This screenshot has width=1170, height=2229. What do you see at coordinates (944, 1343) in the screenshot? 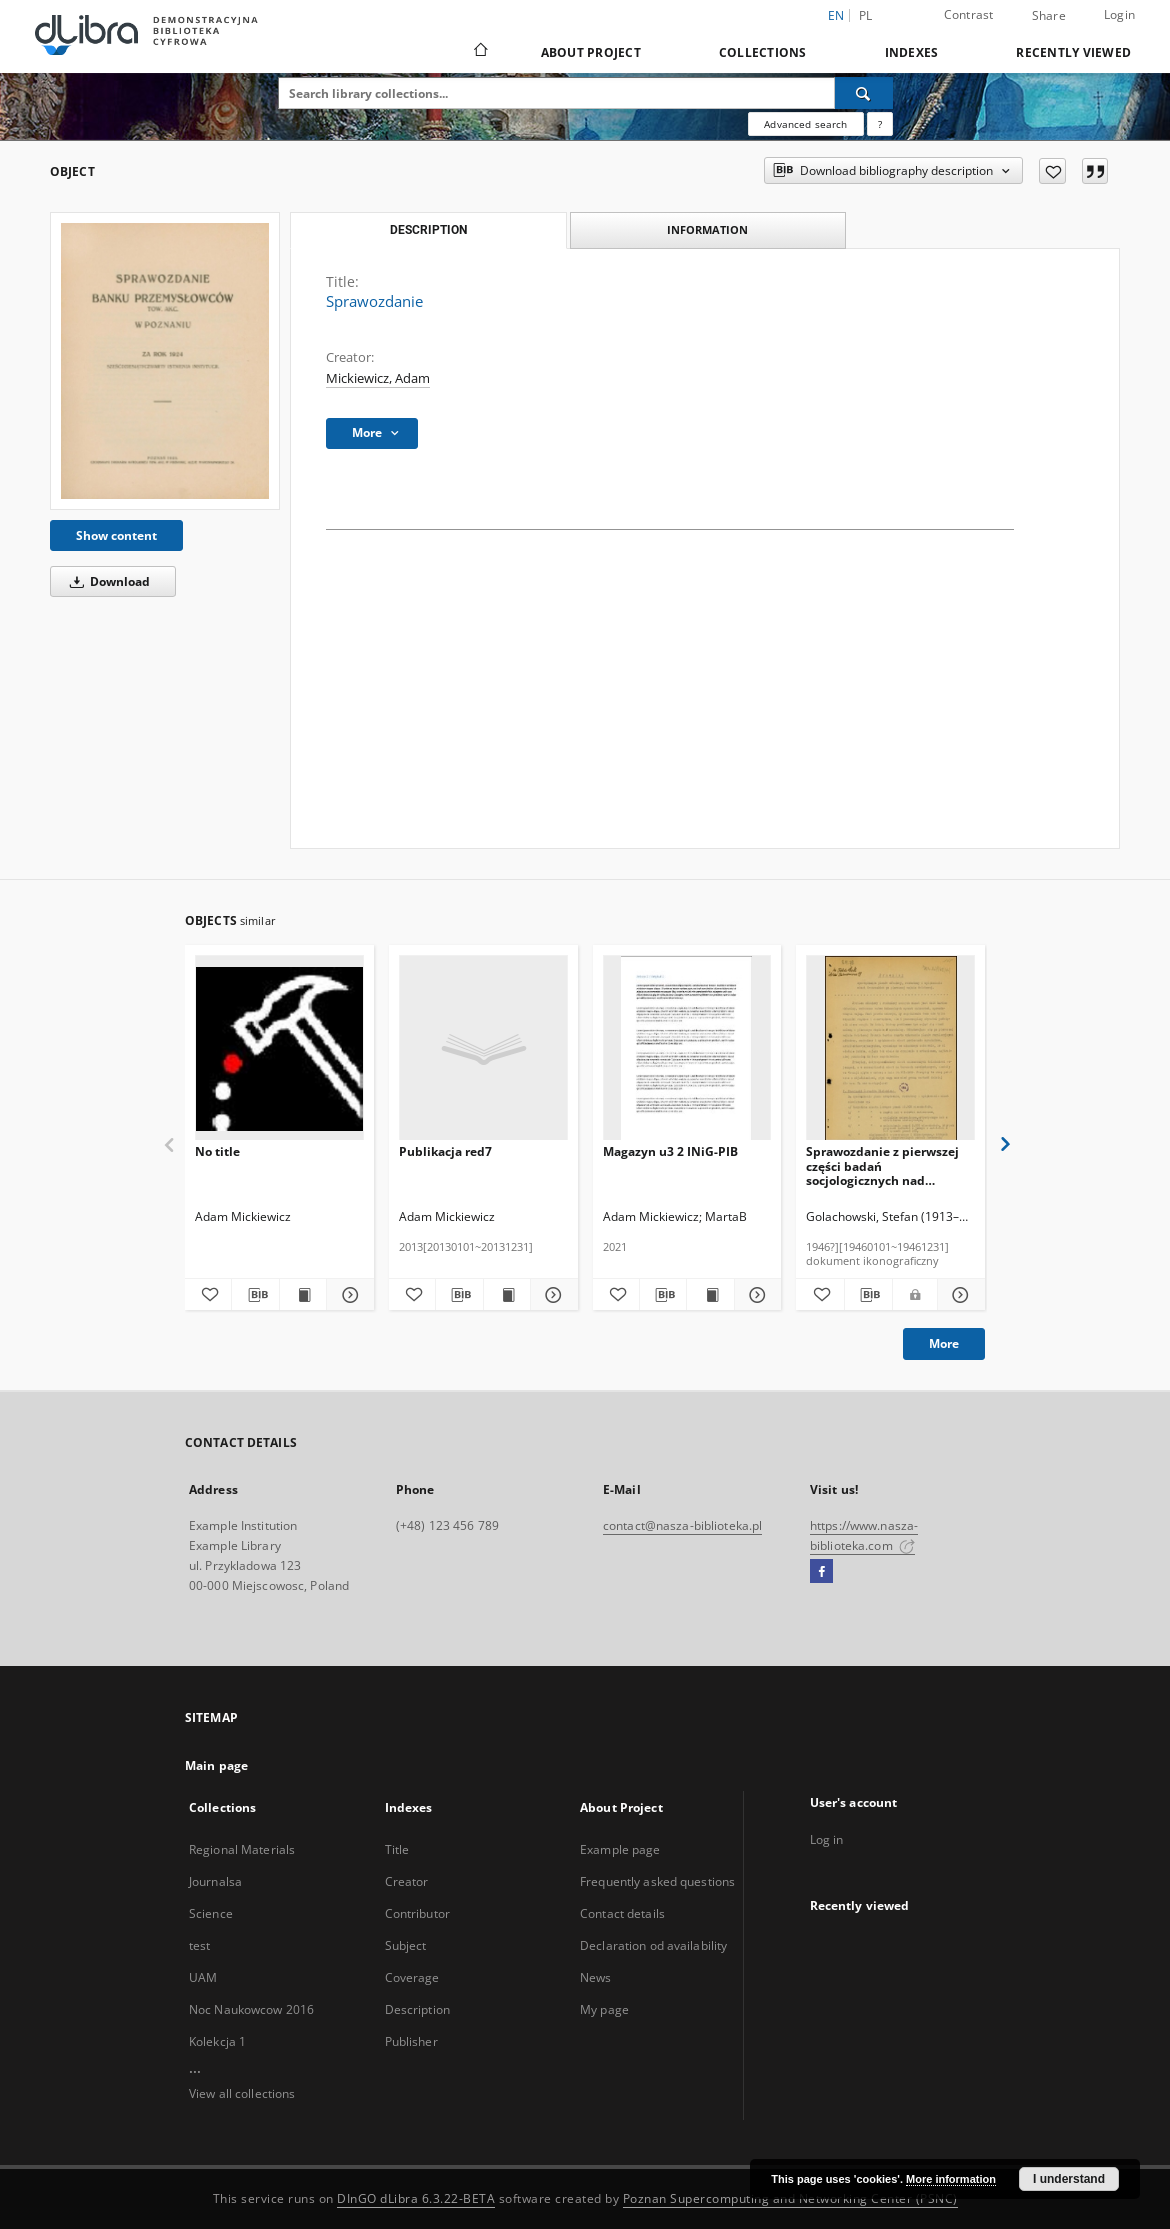
I see `More` at bounding box center [944, 1343].